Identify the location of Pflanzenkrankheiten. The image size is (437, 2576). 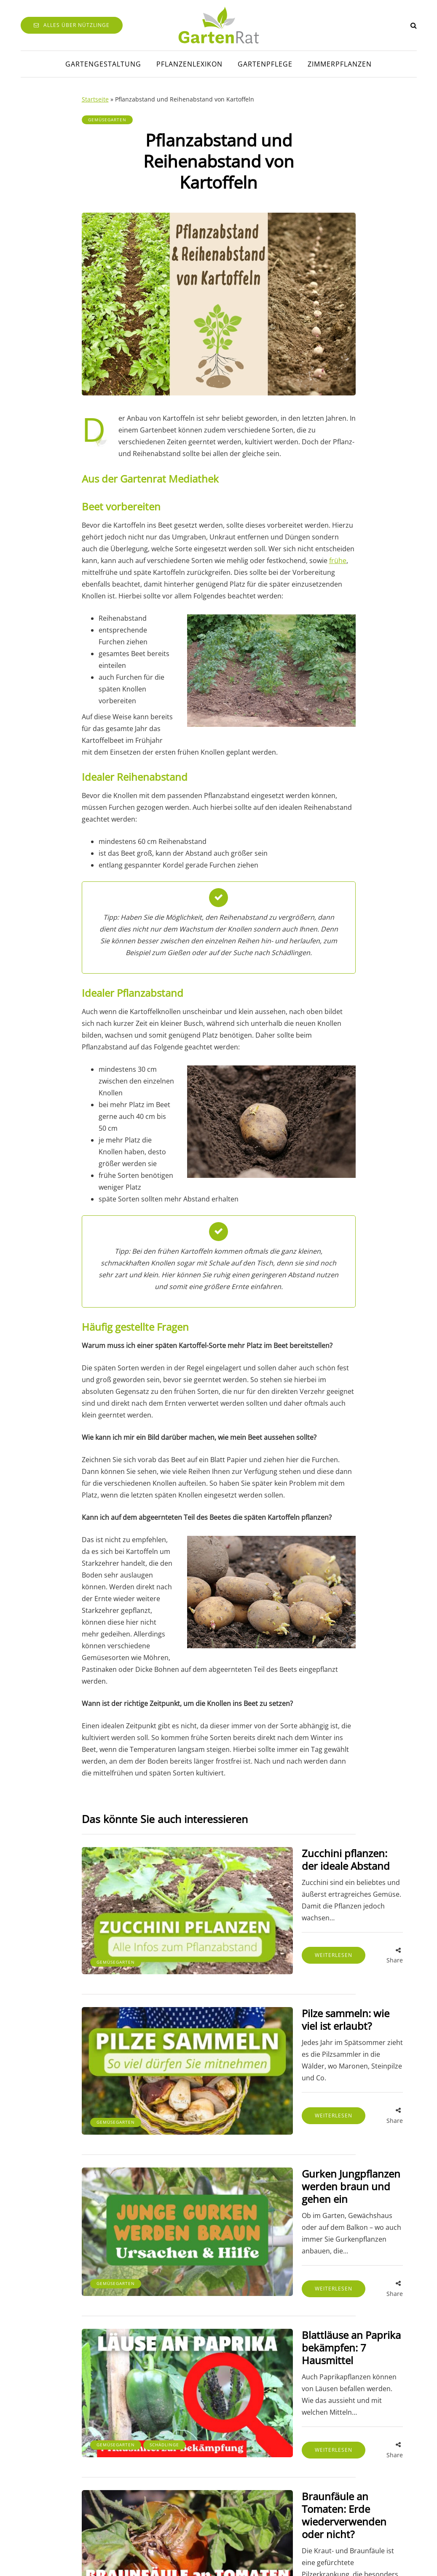
(125, 2467).